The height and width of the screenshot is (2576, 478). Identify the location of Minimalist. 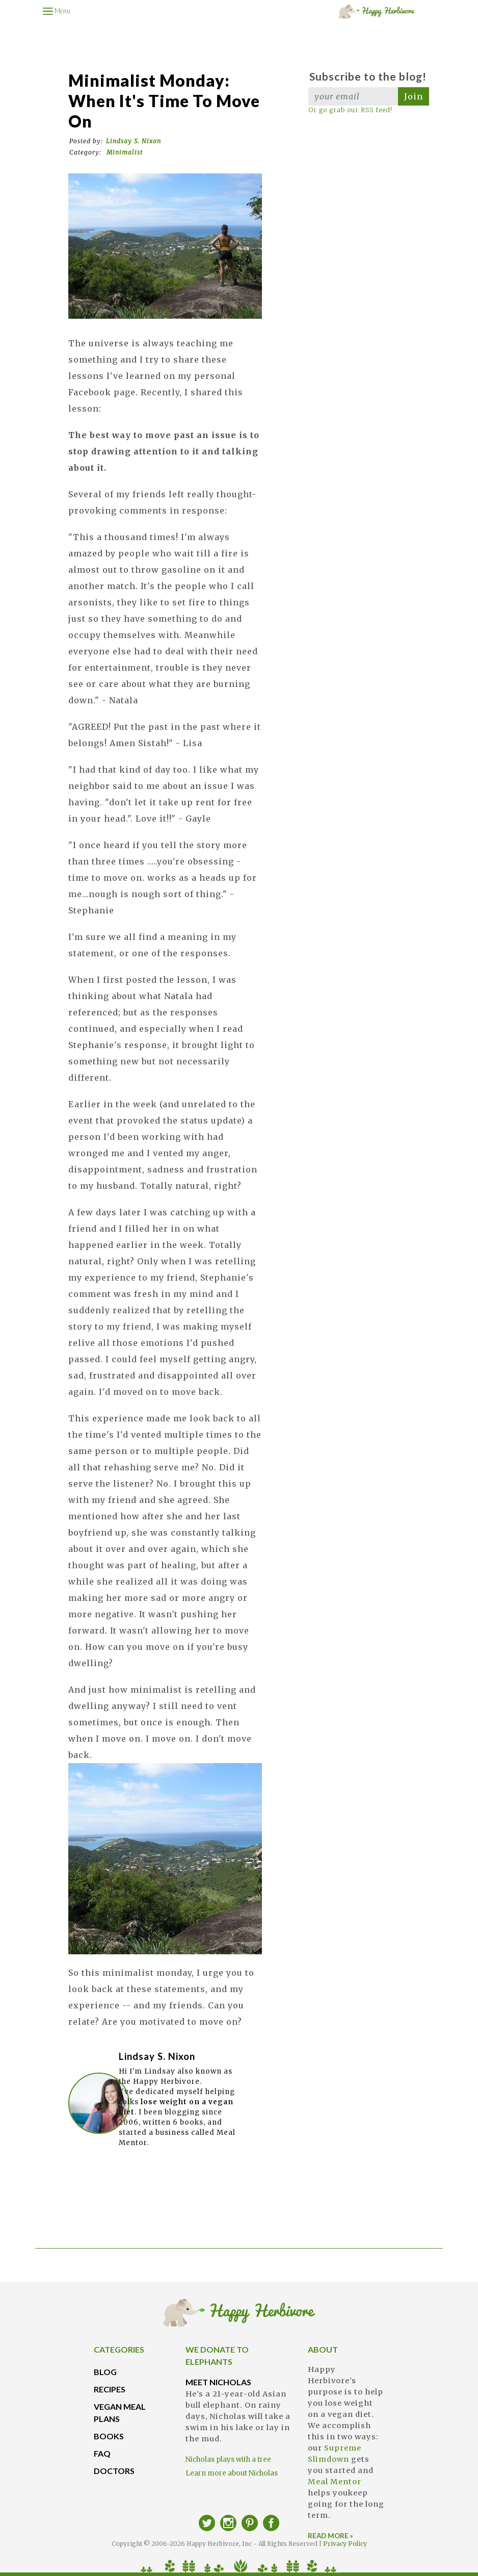
(125, 152).